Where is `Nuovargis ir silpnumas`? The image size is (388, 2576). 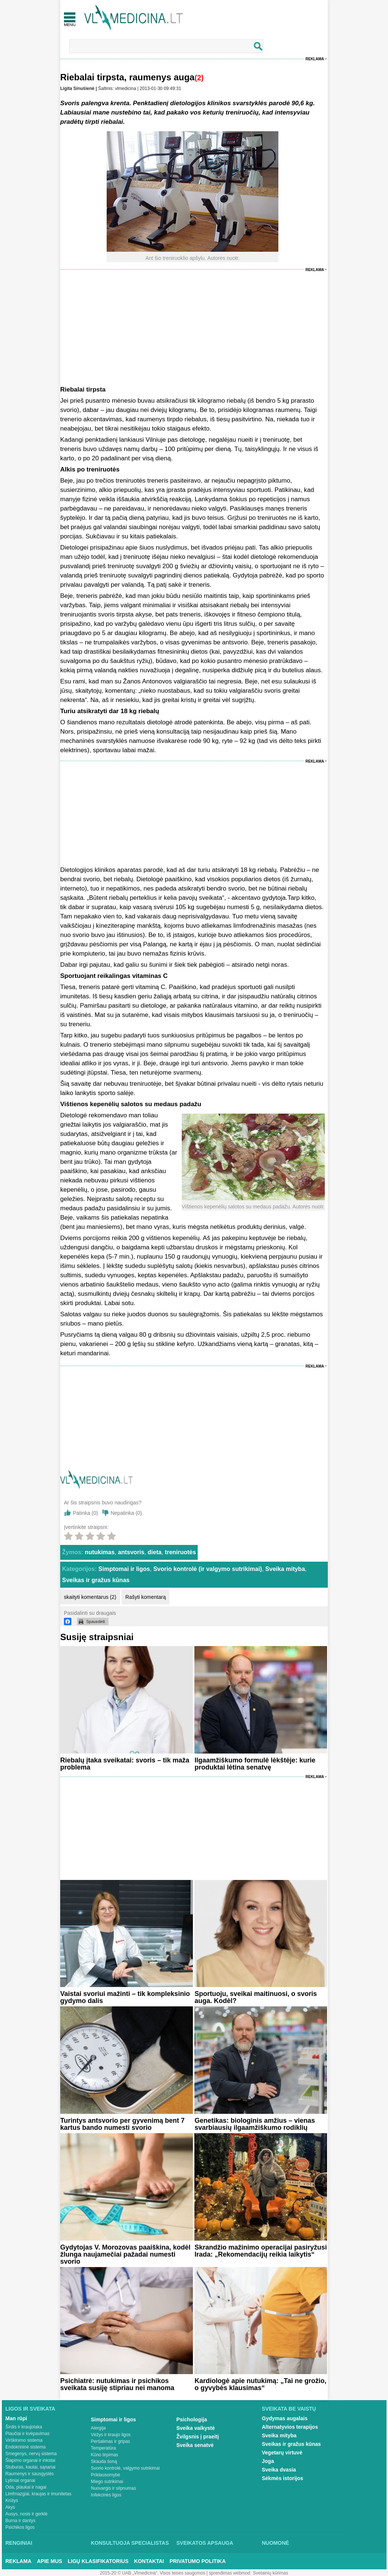 Nuovargis ir silpnumas is located at coordinates (113, 2488).